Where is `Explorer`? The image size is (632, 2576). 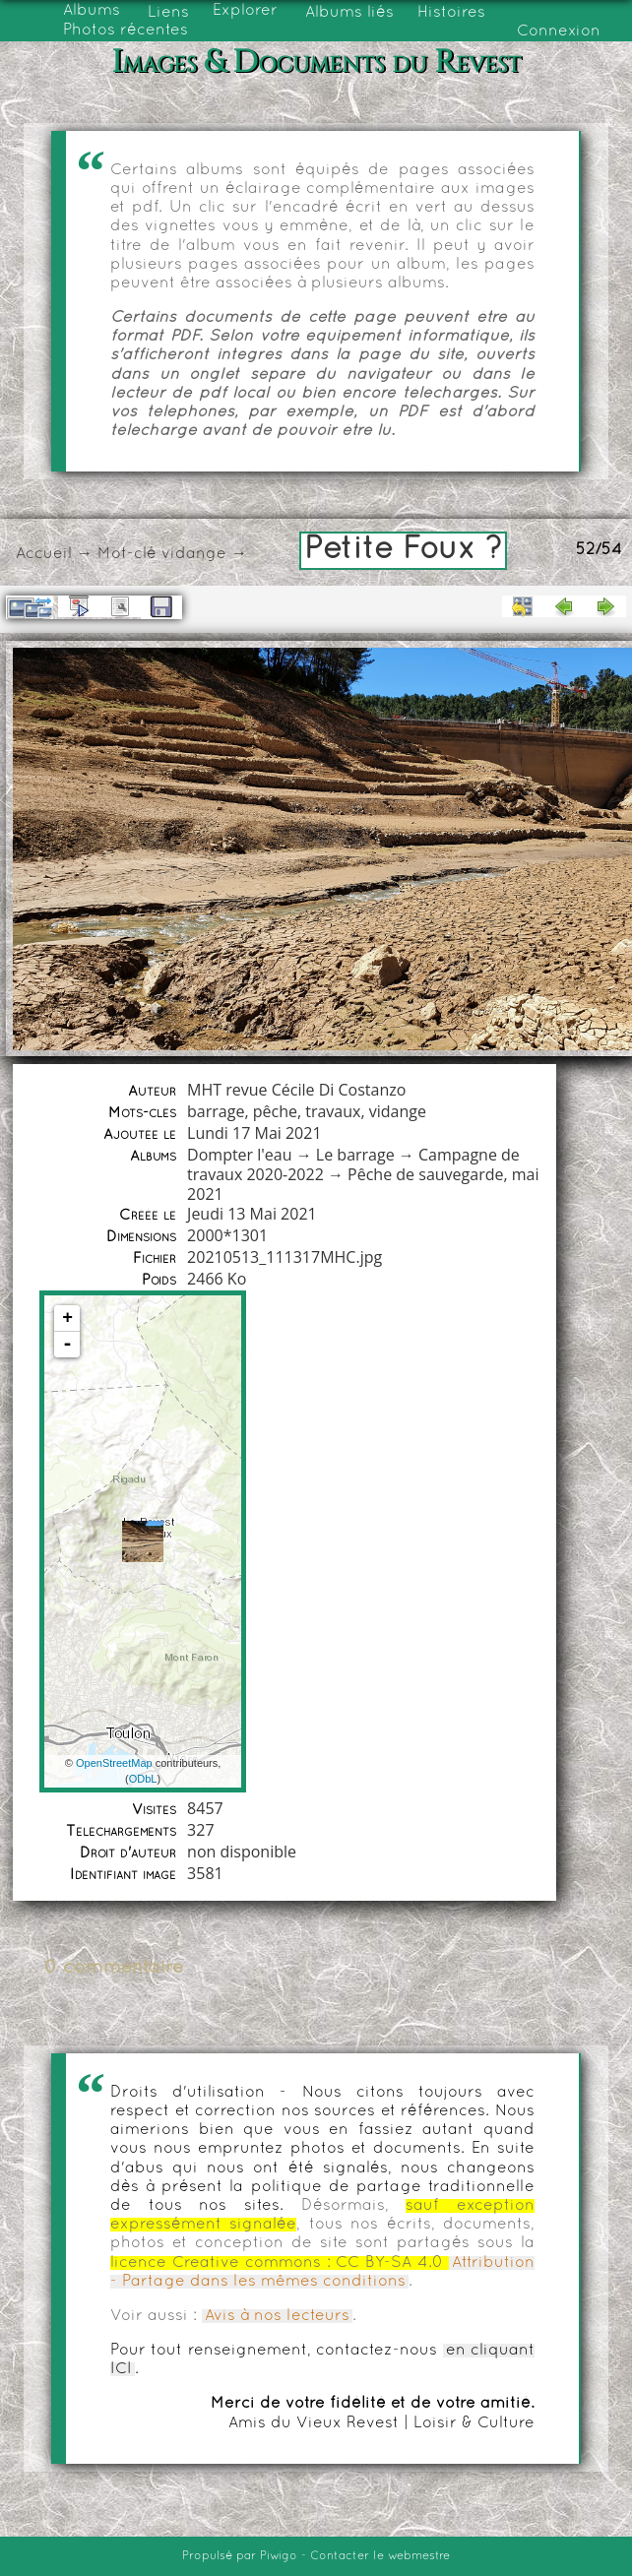 Explorer is located at coordinates (245, 11).